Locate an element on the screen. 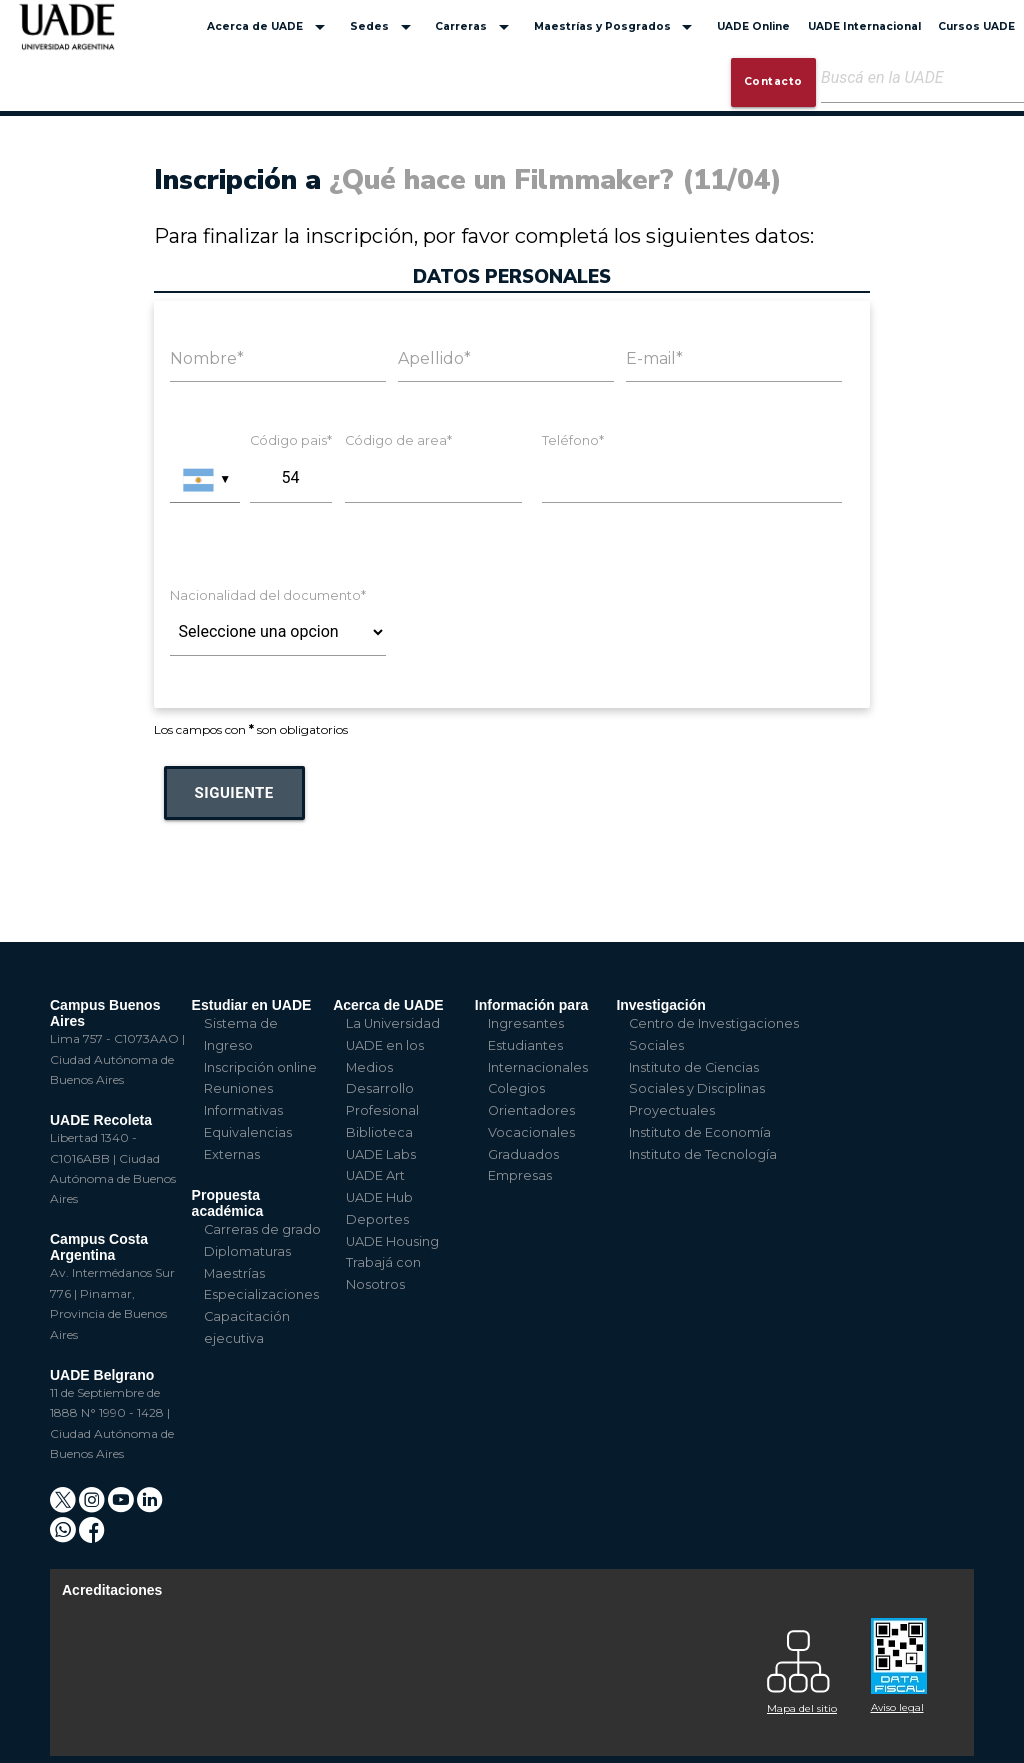 This screenshot has height=1763, width=1024. Instituto de Economía is located at coordinates (700, 1132).